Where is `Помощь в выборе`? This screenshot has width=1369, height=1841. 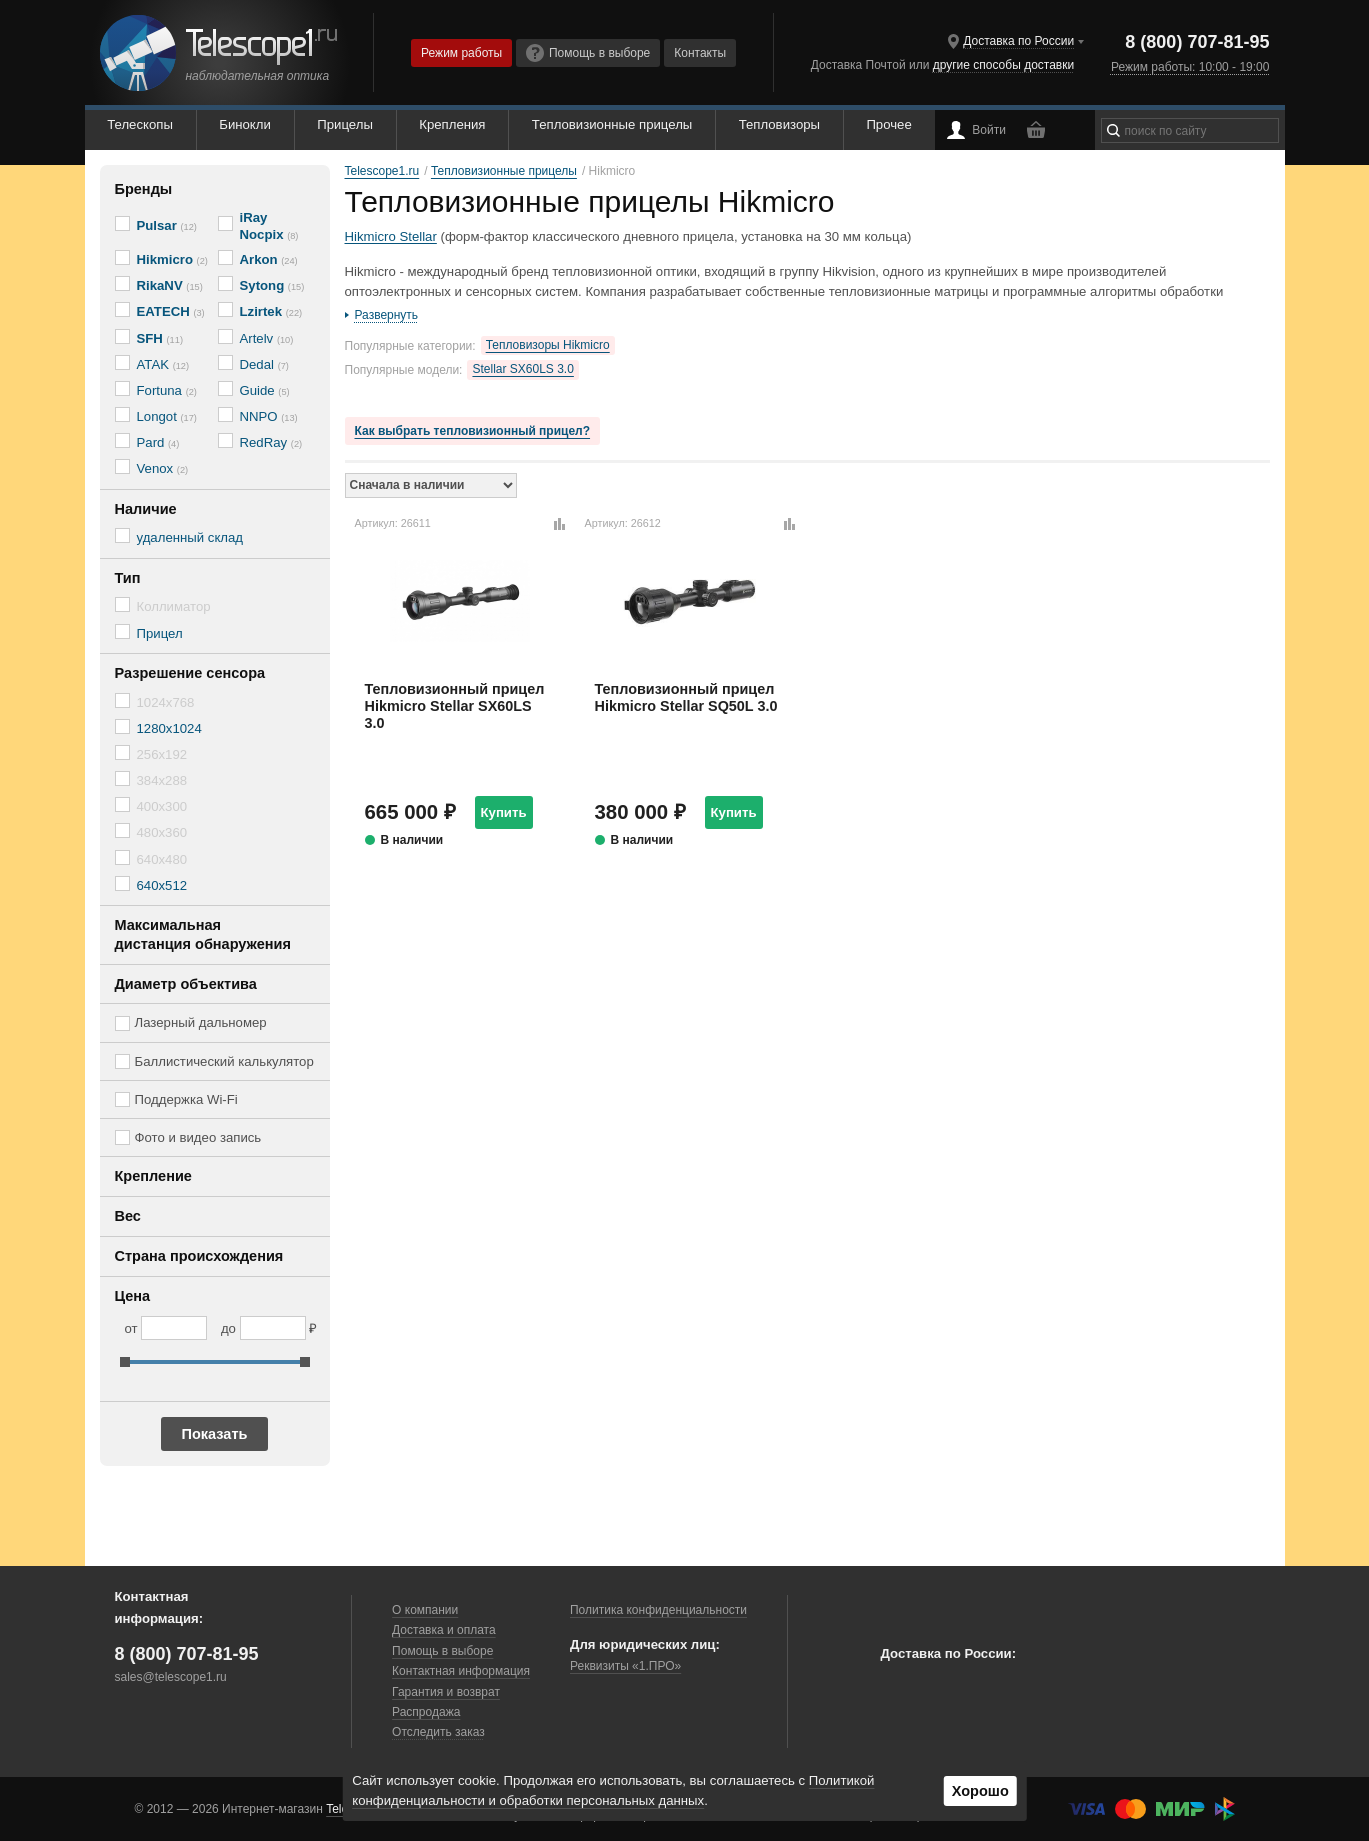 Помощь в выборе is located at coordinates (588, 53).